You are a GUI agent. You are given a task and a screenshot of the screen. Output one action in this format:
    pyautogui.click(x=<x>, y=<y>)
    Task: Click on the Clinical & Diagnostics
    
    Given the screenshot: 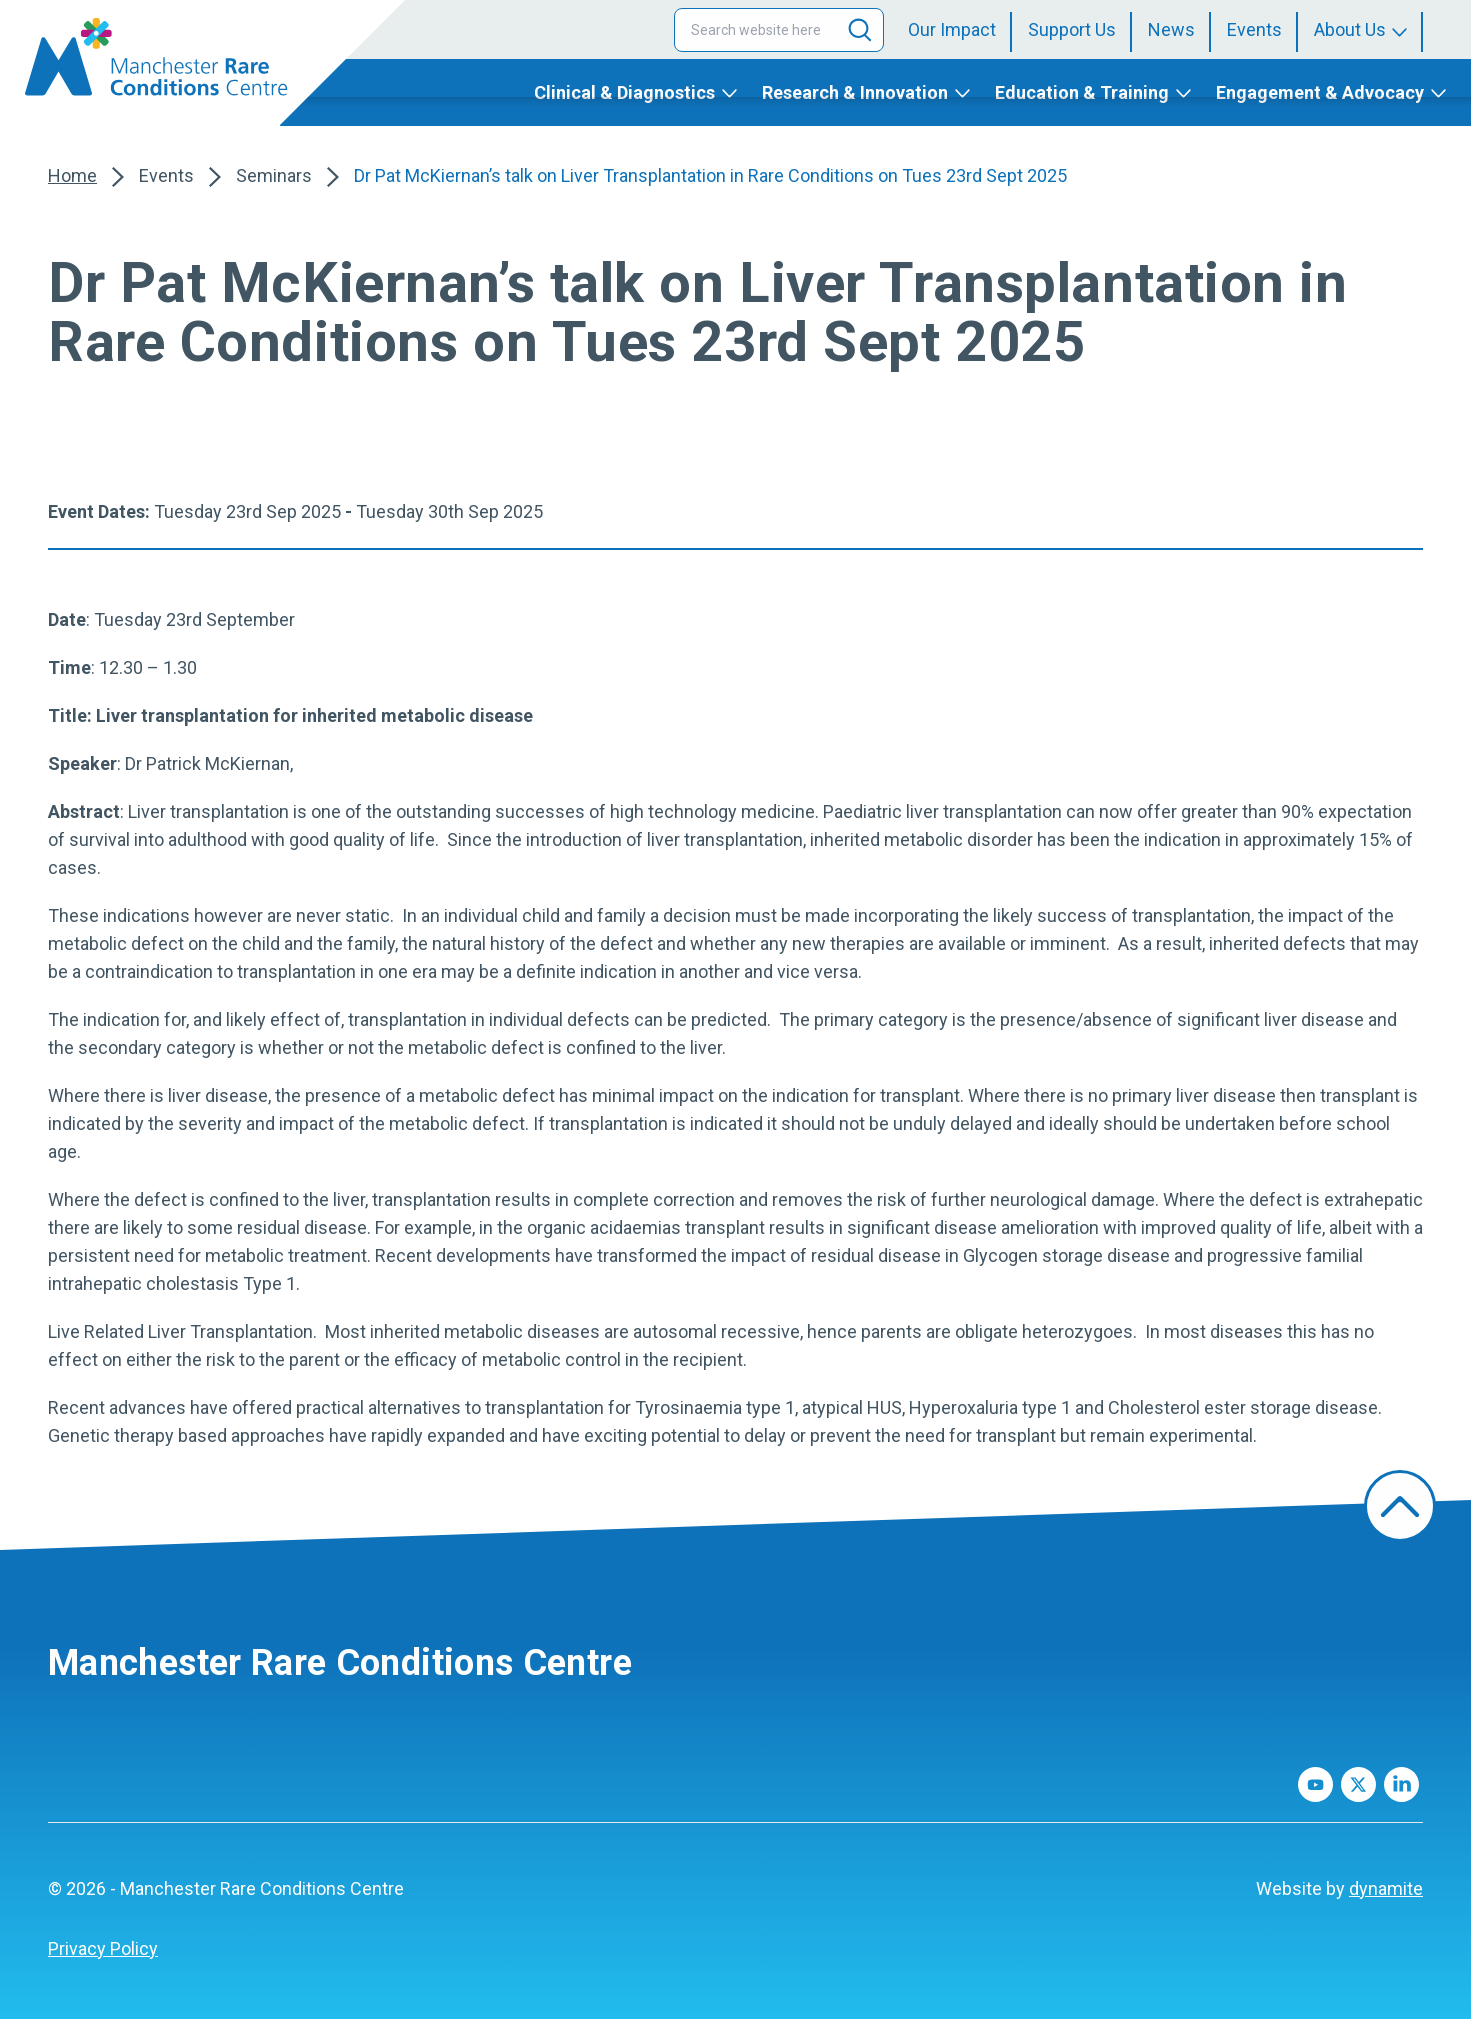 What is the action you would take?
    pyautogui.click(x=624, y=92)
    